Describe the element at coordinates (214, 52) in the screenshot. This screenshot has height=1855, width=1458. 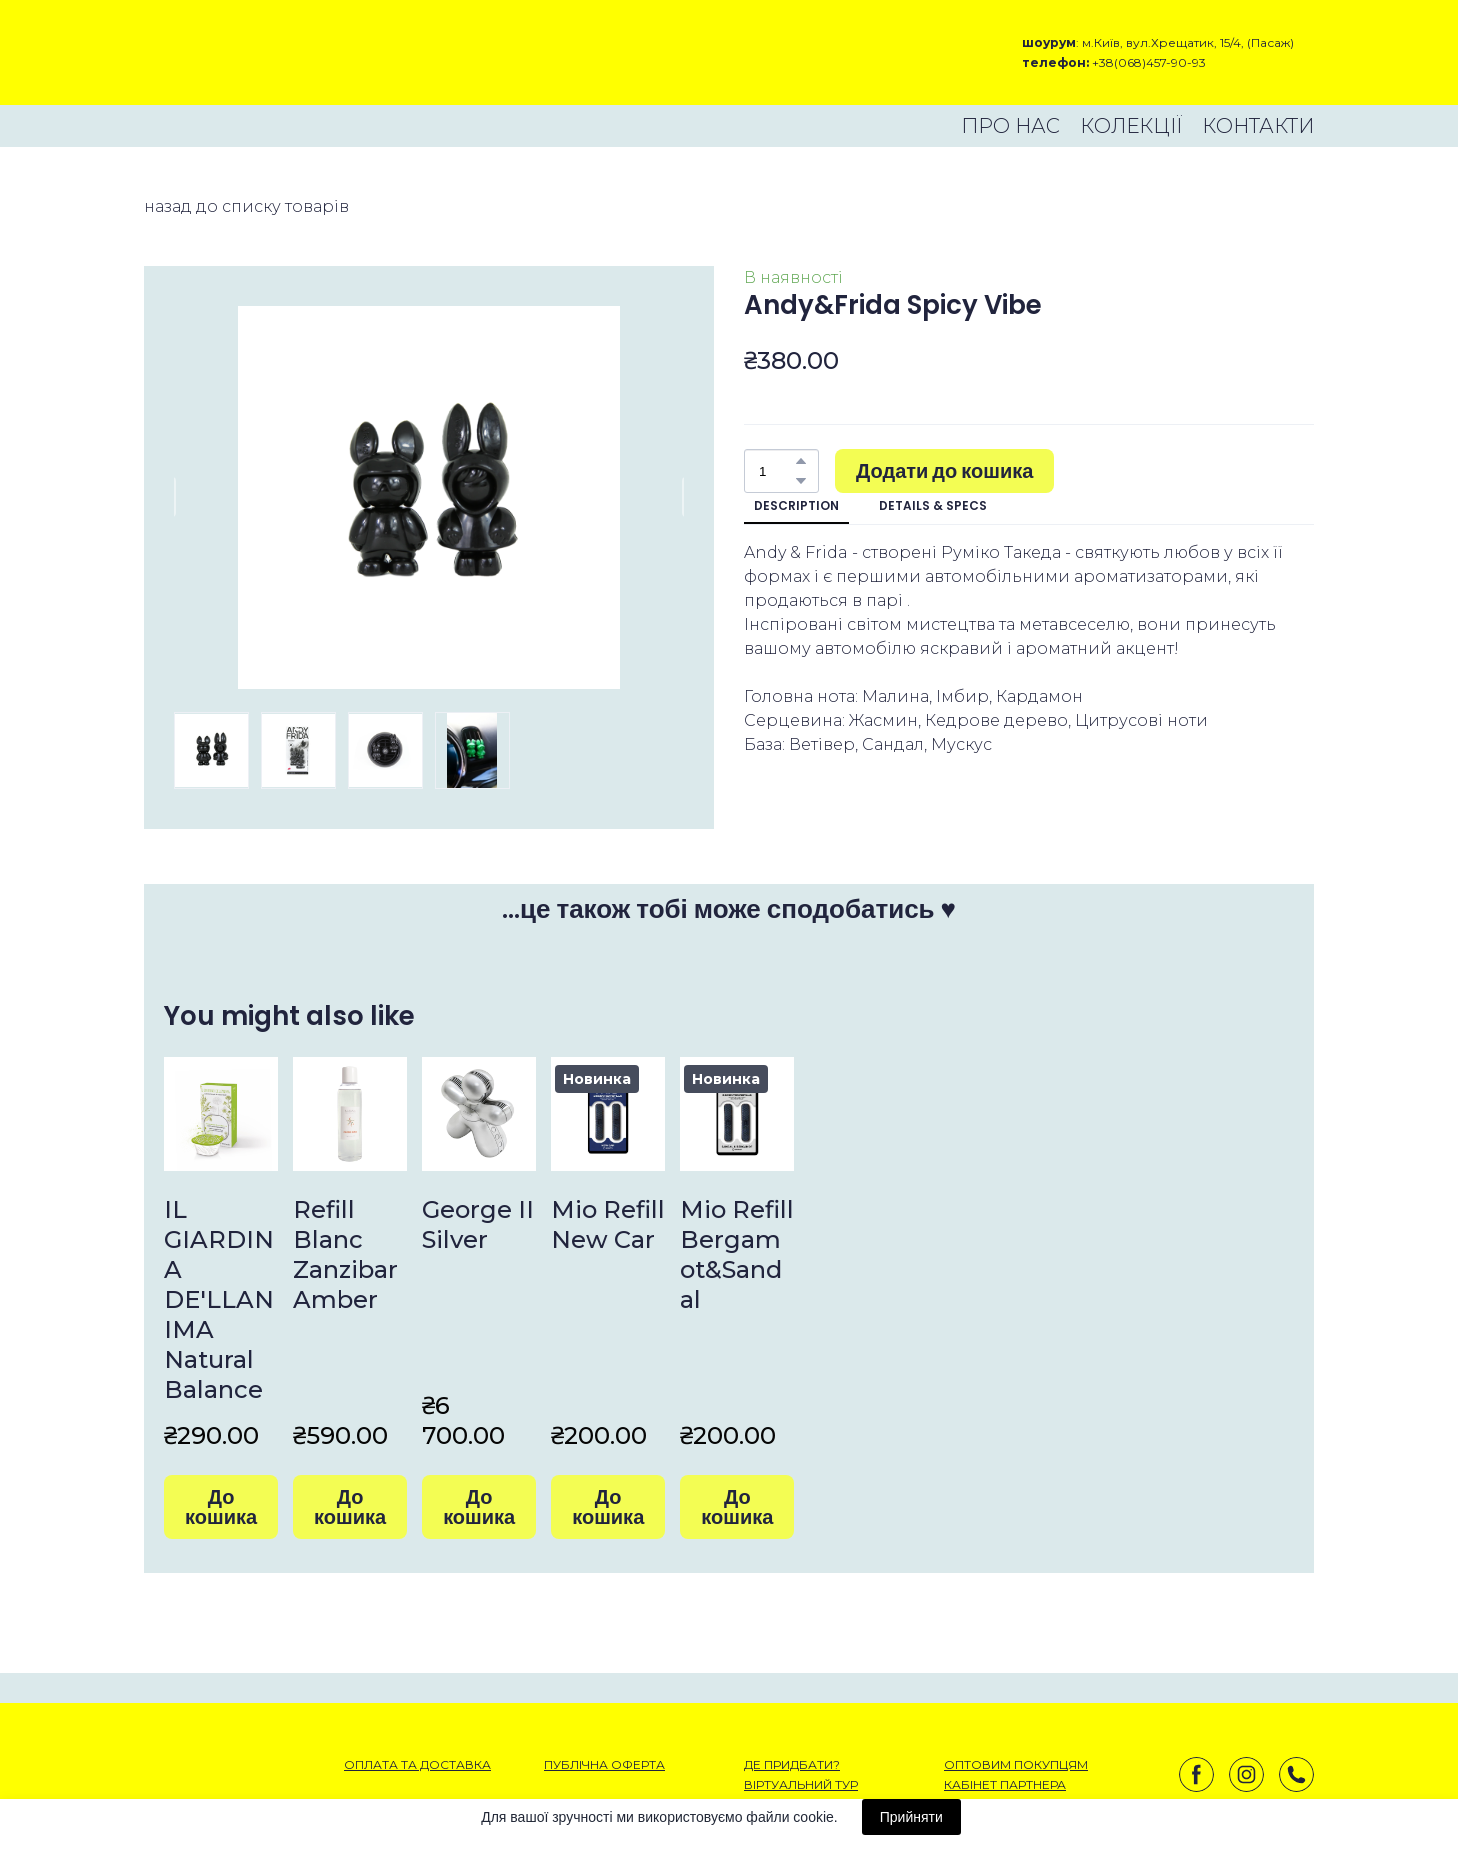
I see `[Open external web-address]` at that location.